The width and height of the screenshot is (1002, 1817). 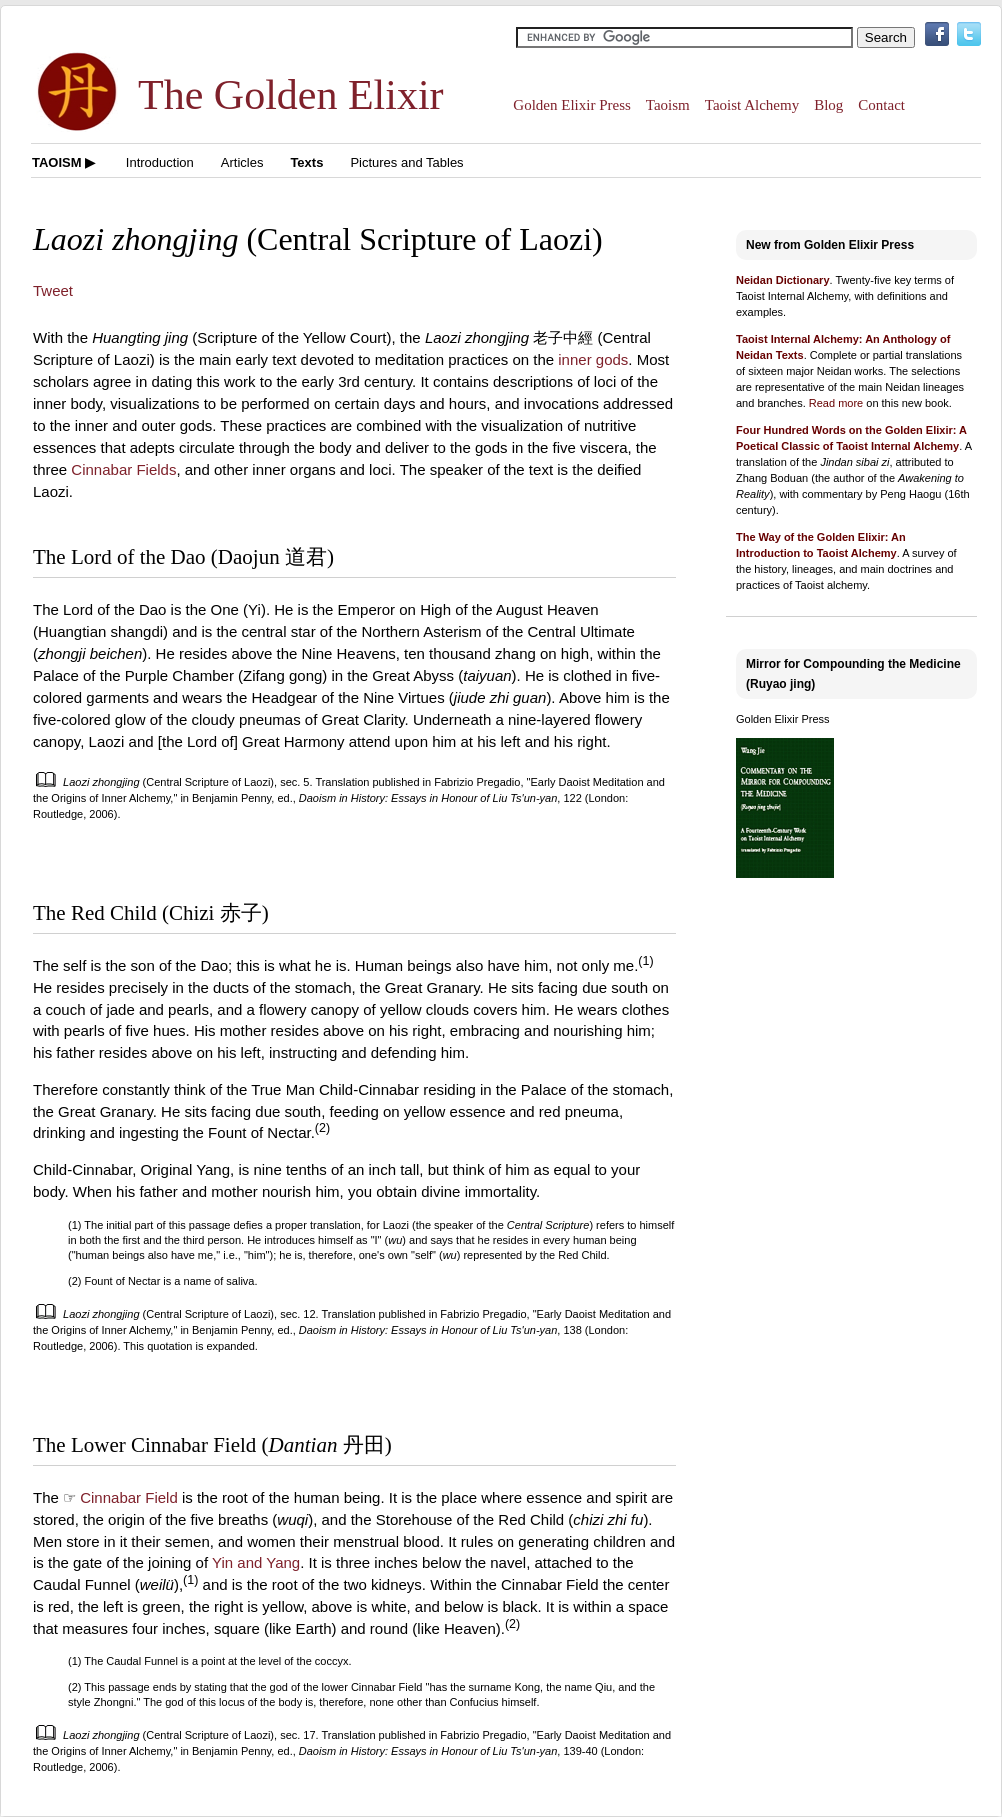 I want to click on Taoist Alchemy, so click(x=752, y=105).